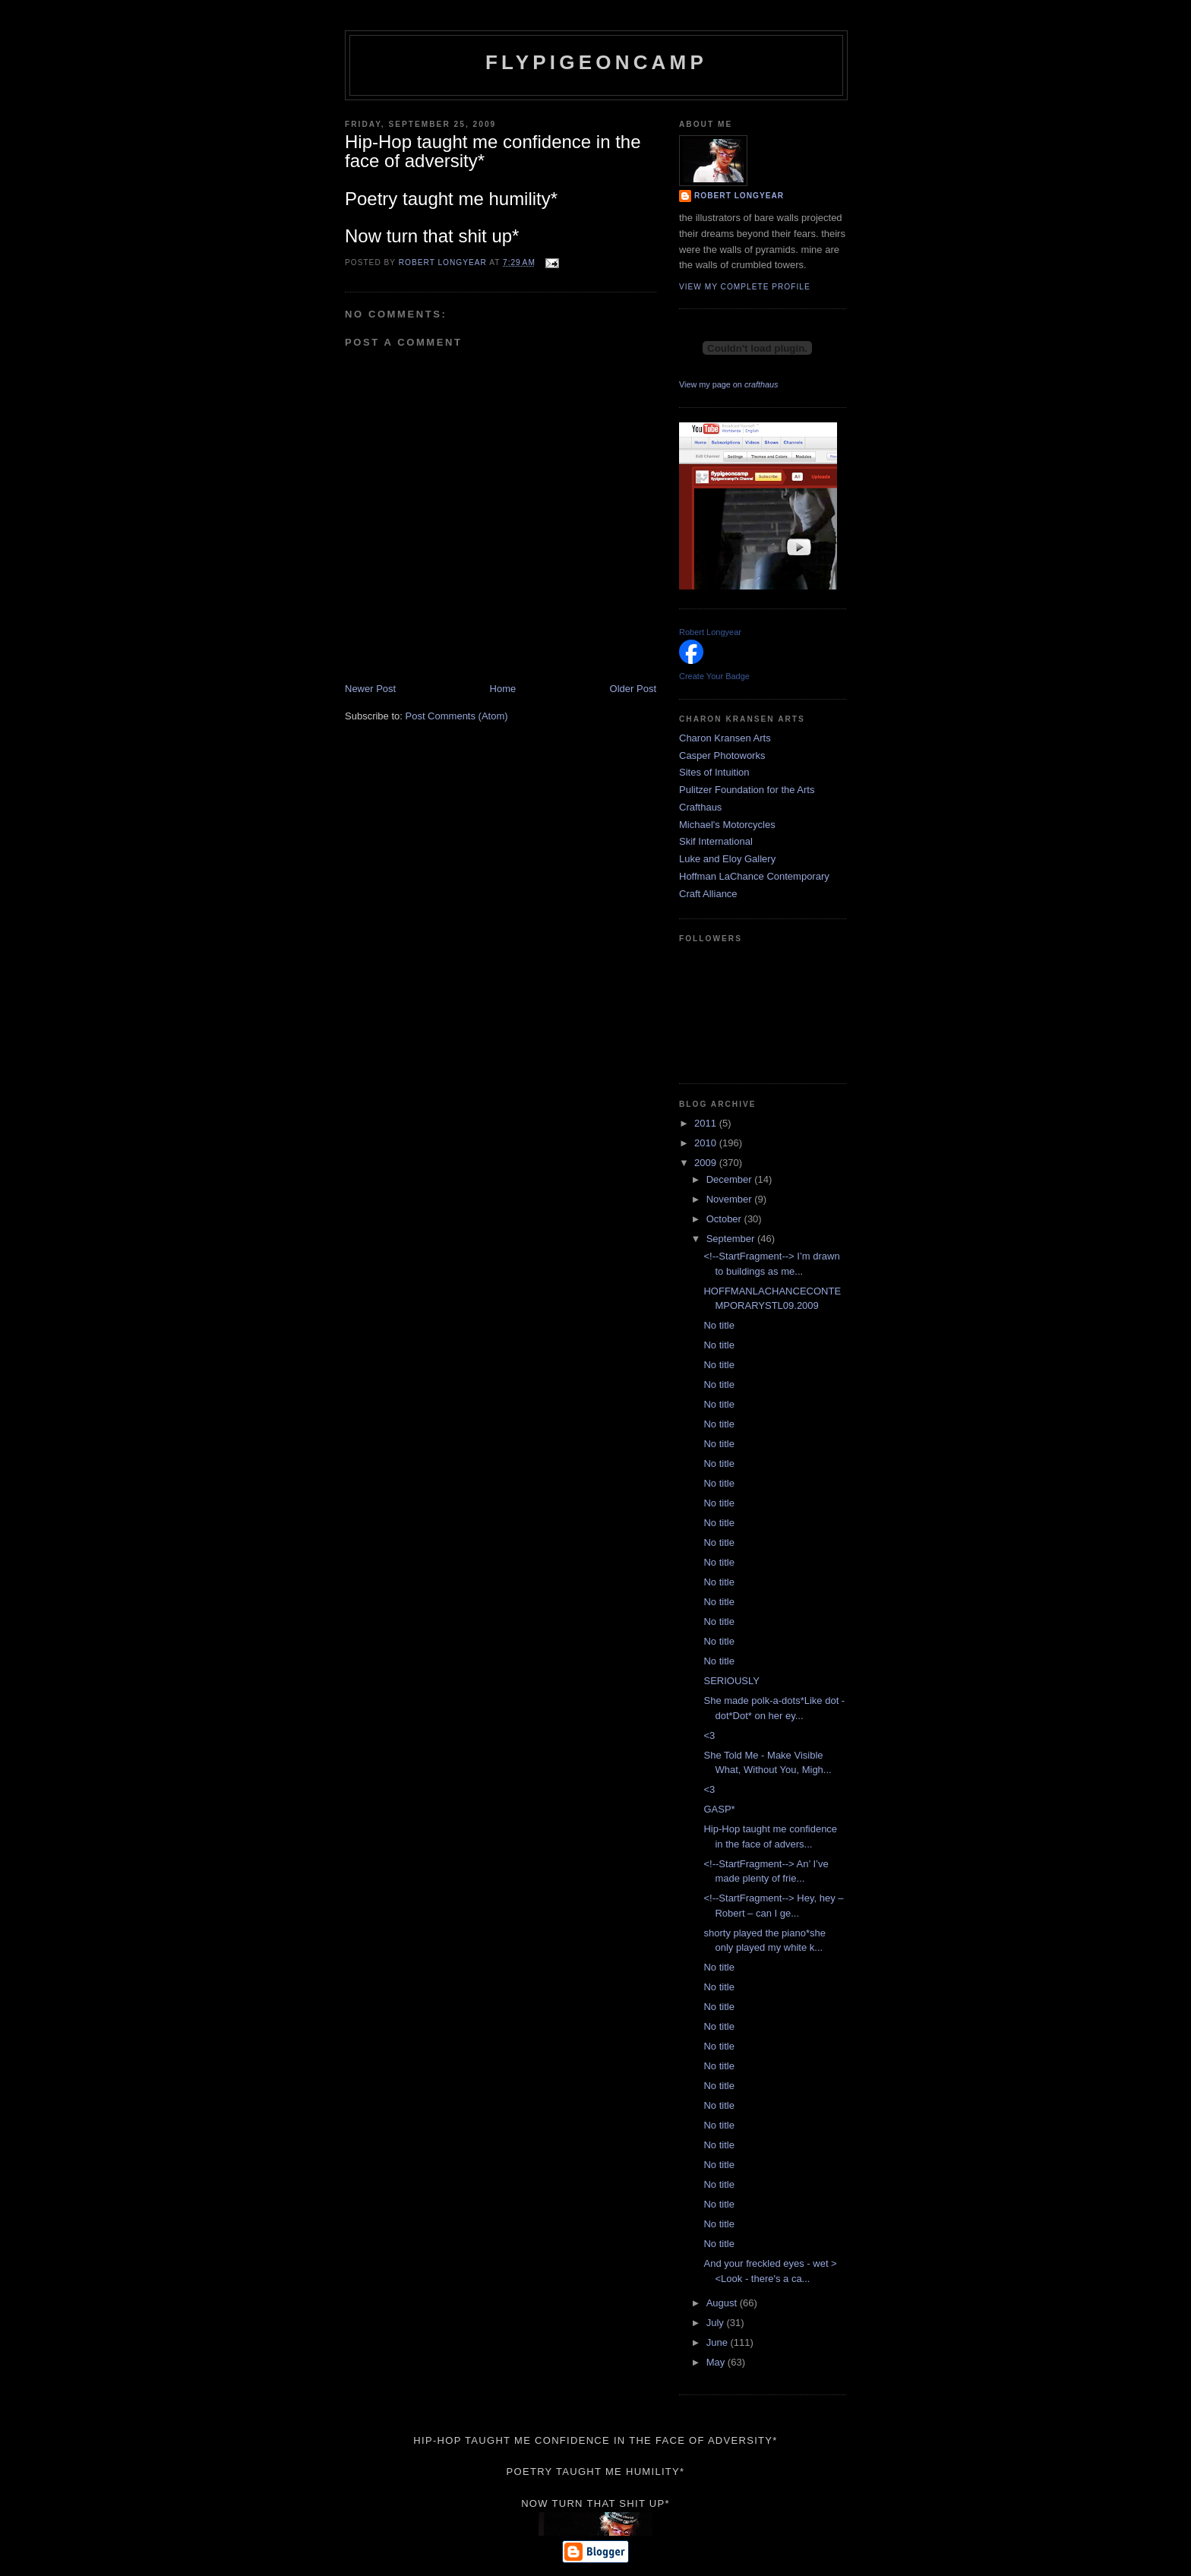 Image resolution: width=1191 pixels, height=2576 pixels. Describe the element at coordinates (746, 789) in the screenshot. I see `Pulitzer Foundation for the Arts` at that location.